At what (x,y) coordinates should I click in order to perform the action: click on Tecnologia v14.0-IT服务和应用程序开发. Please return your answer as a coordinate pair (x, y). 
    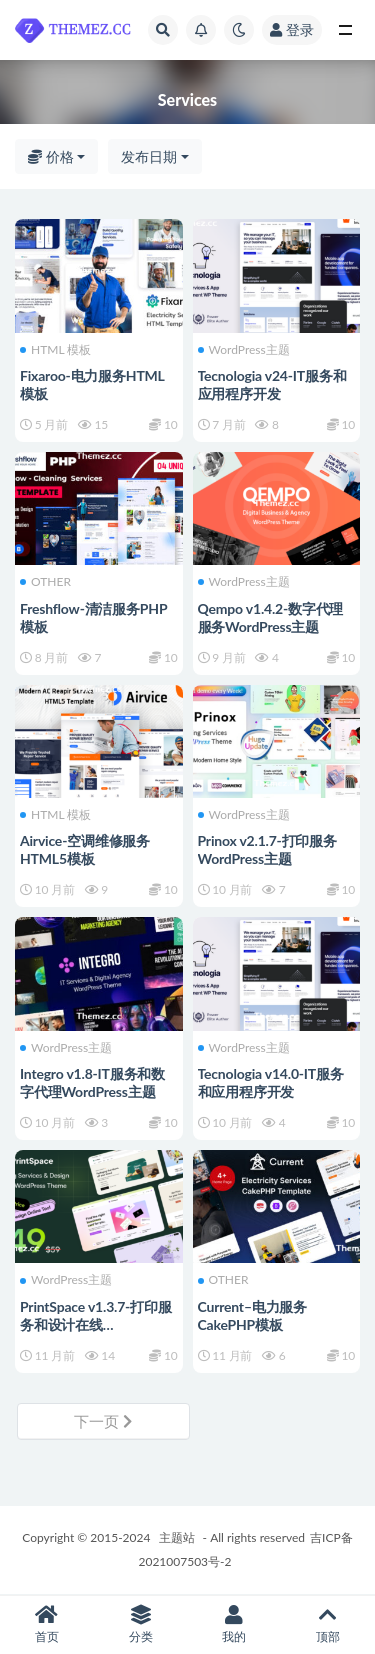
    Looking at the image, I should click on (271, 1082).